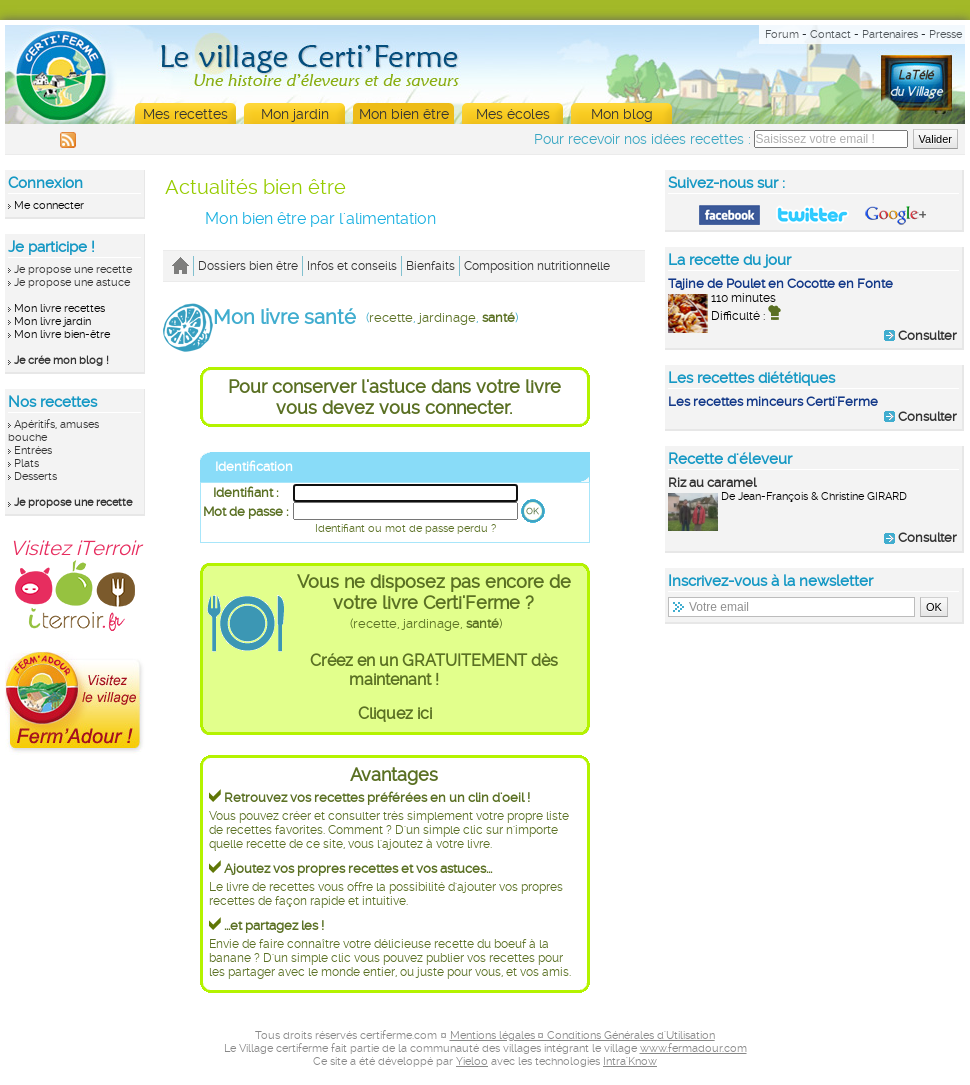 This screenshot has width=970, height=1085. Describe the element at coordinates (693, 1048) in the screenshot. I see `www.fermadour.com` at that location.